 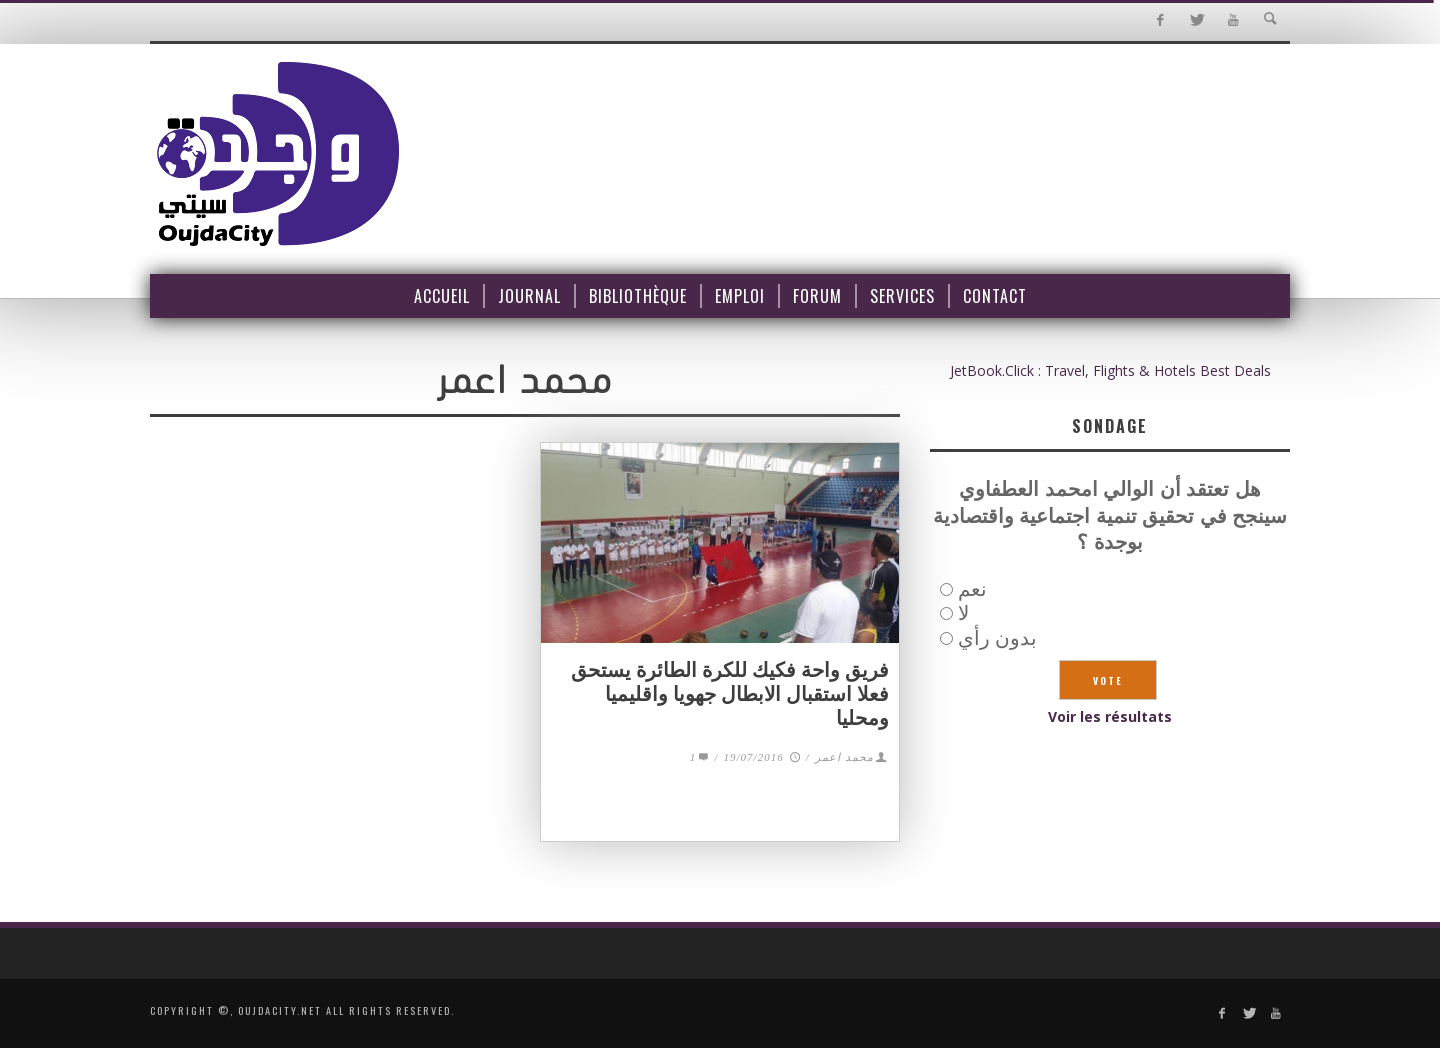 I want to click on JetBook.Click : Travel, Flights & Hotels Best Deals, so click(x=1110, y=370).